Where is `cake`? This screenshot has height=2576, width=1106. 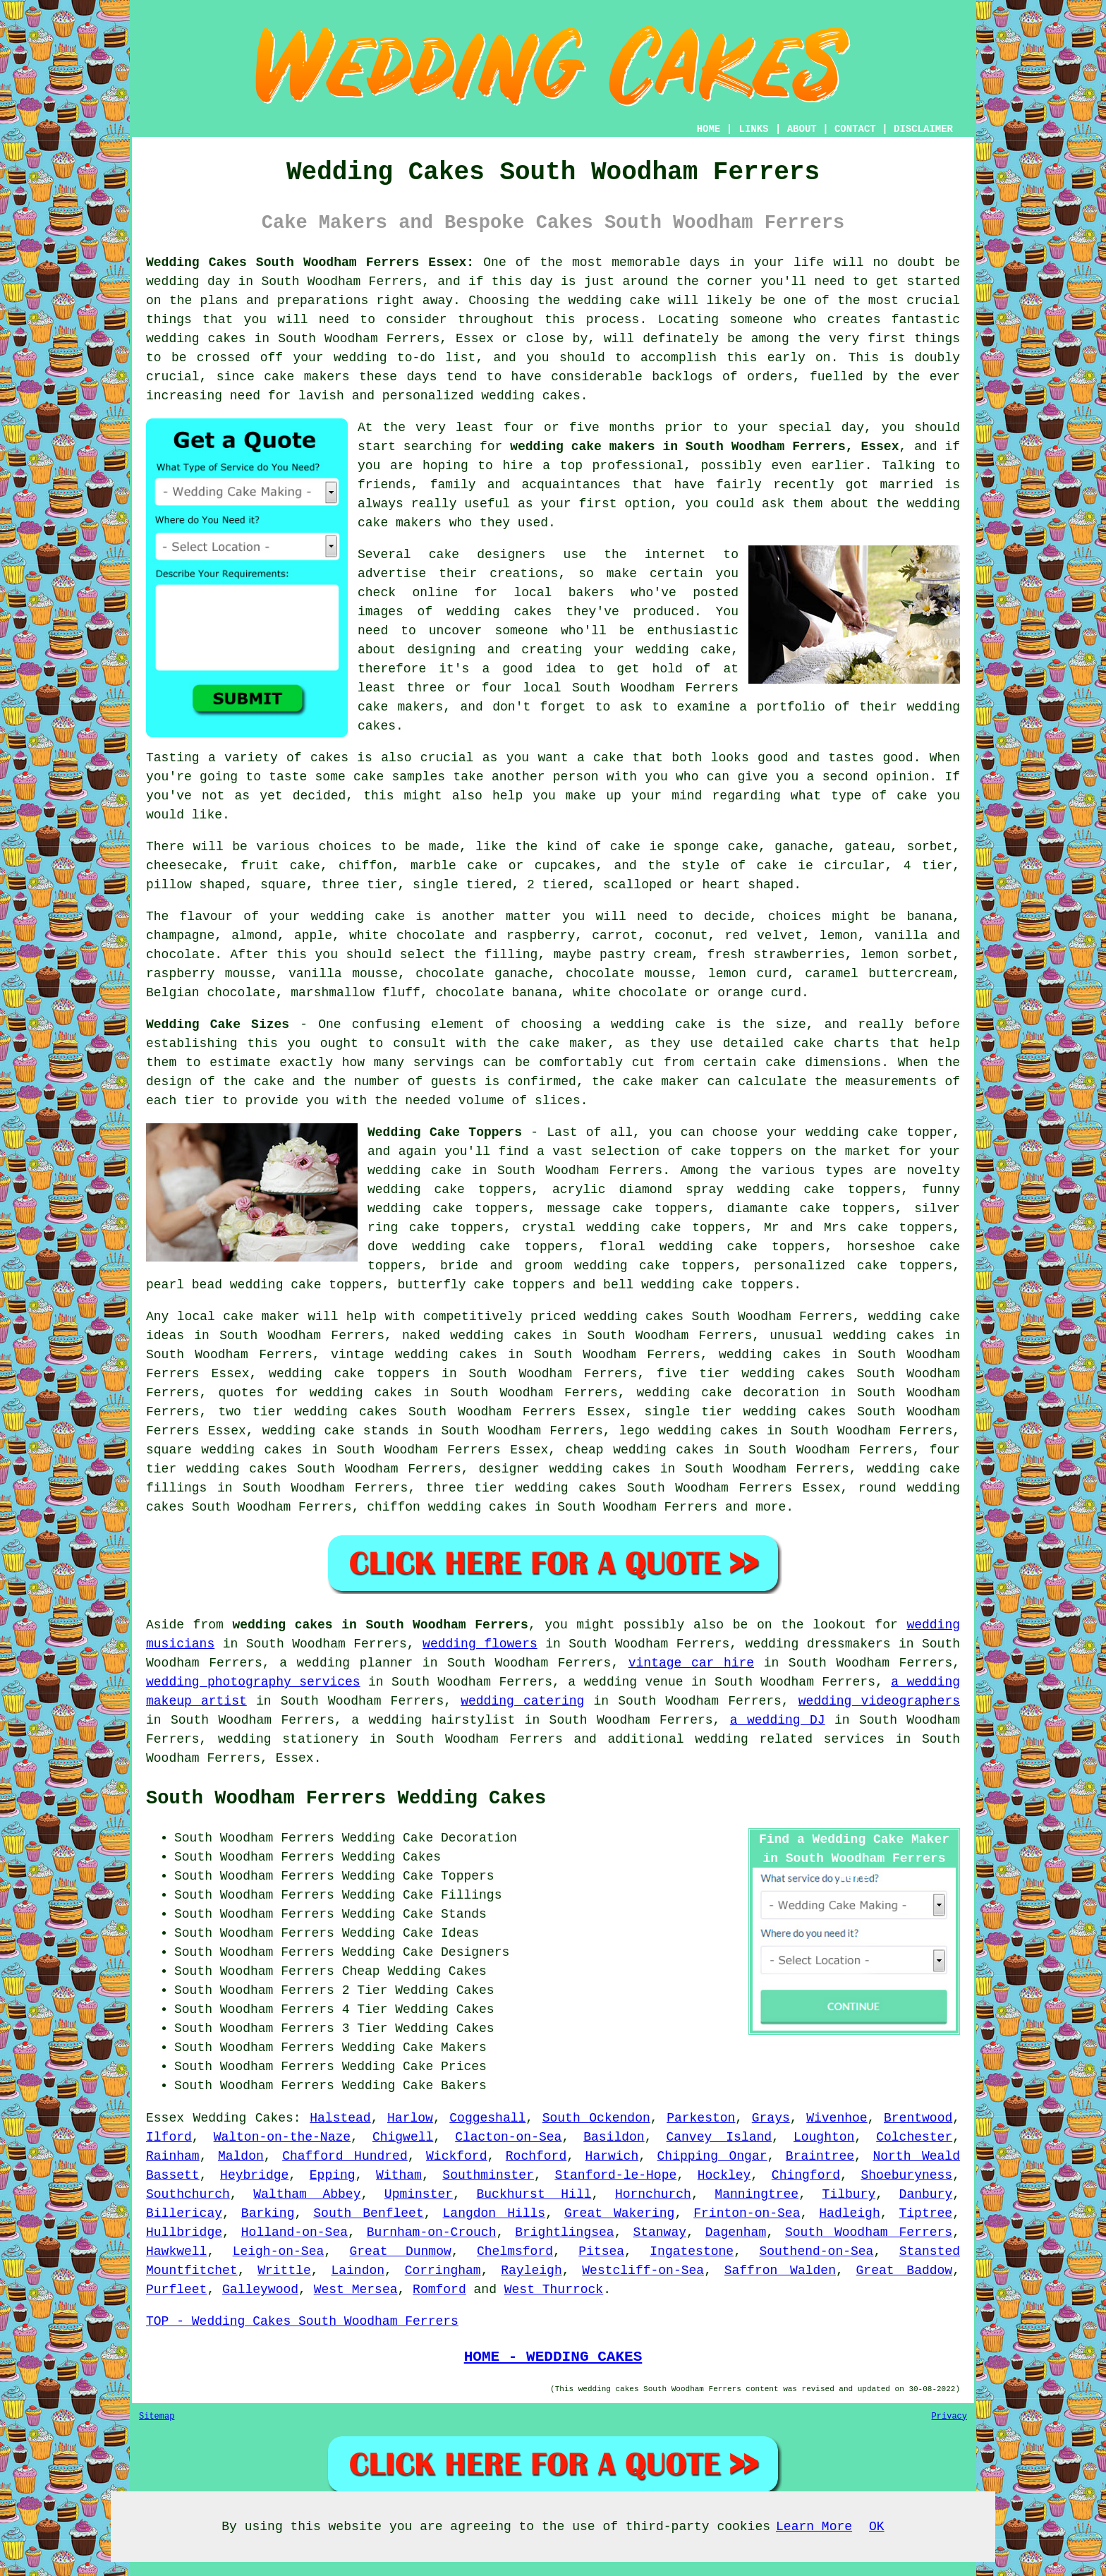
cake is located at coordinates (912, 796).